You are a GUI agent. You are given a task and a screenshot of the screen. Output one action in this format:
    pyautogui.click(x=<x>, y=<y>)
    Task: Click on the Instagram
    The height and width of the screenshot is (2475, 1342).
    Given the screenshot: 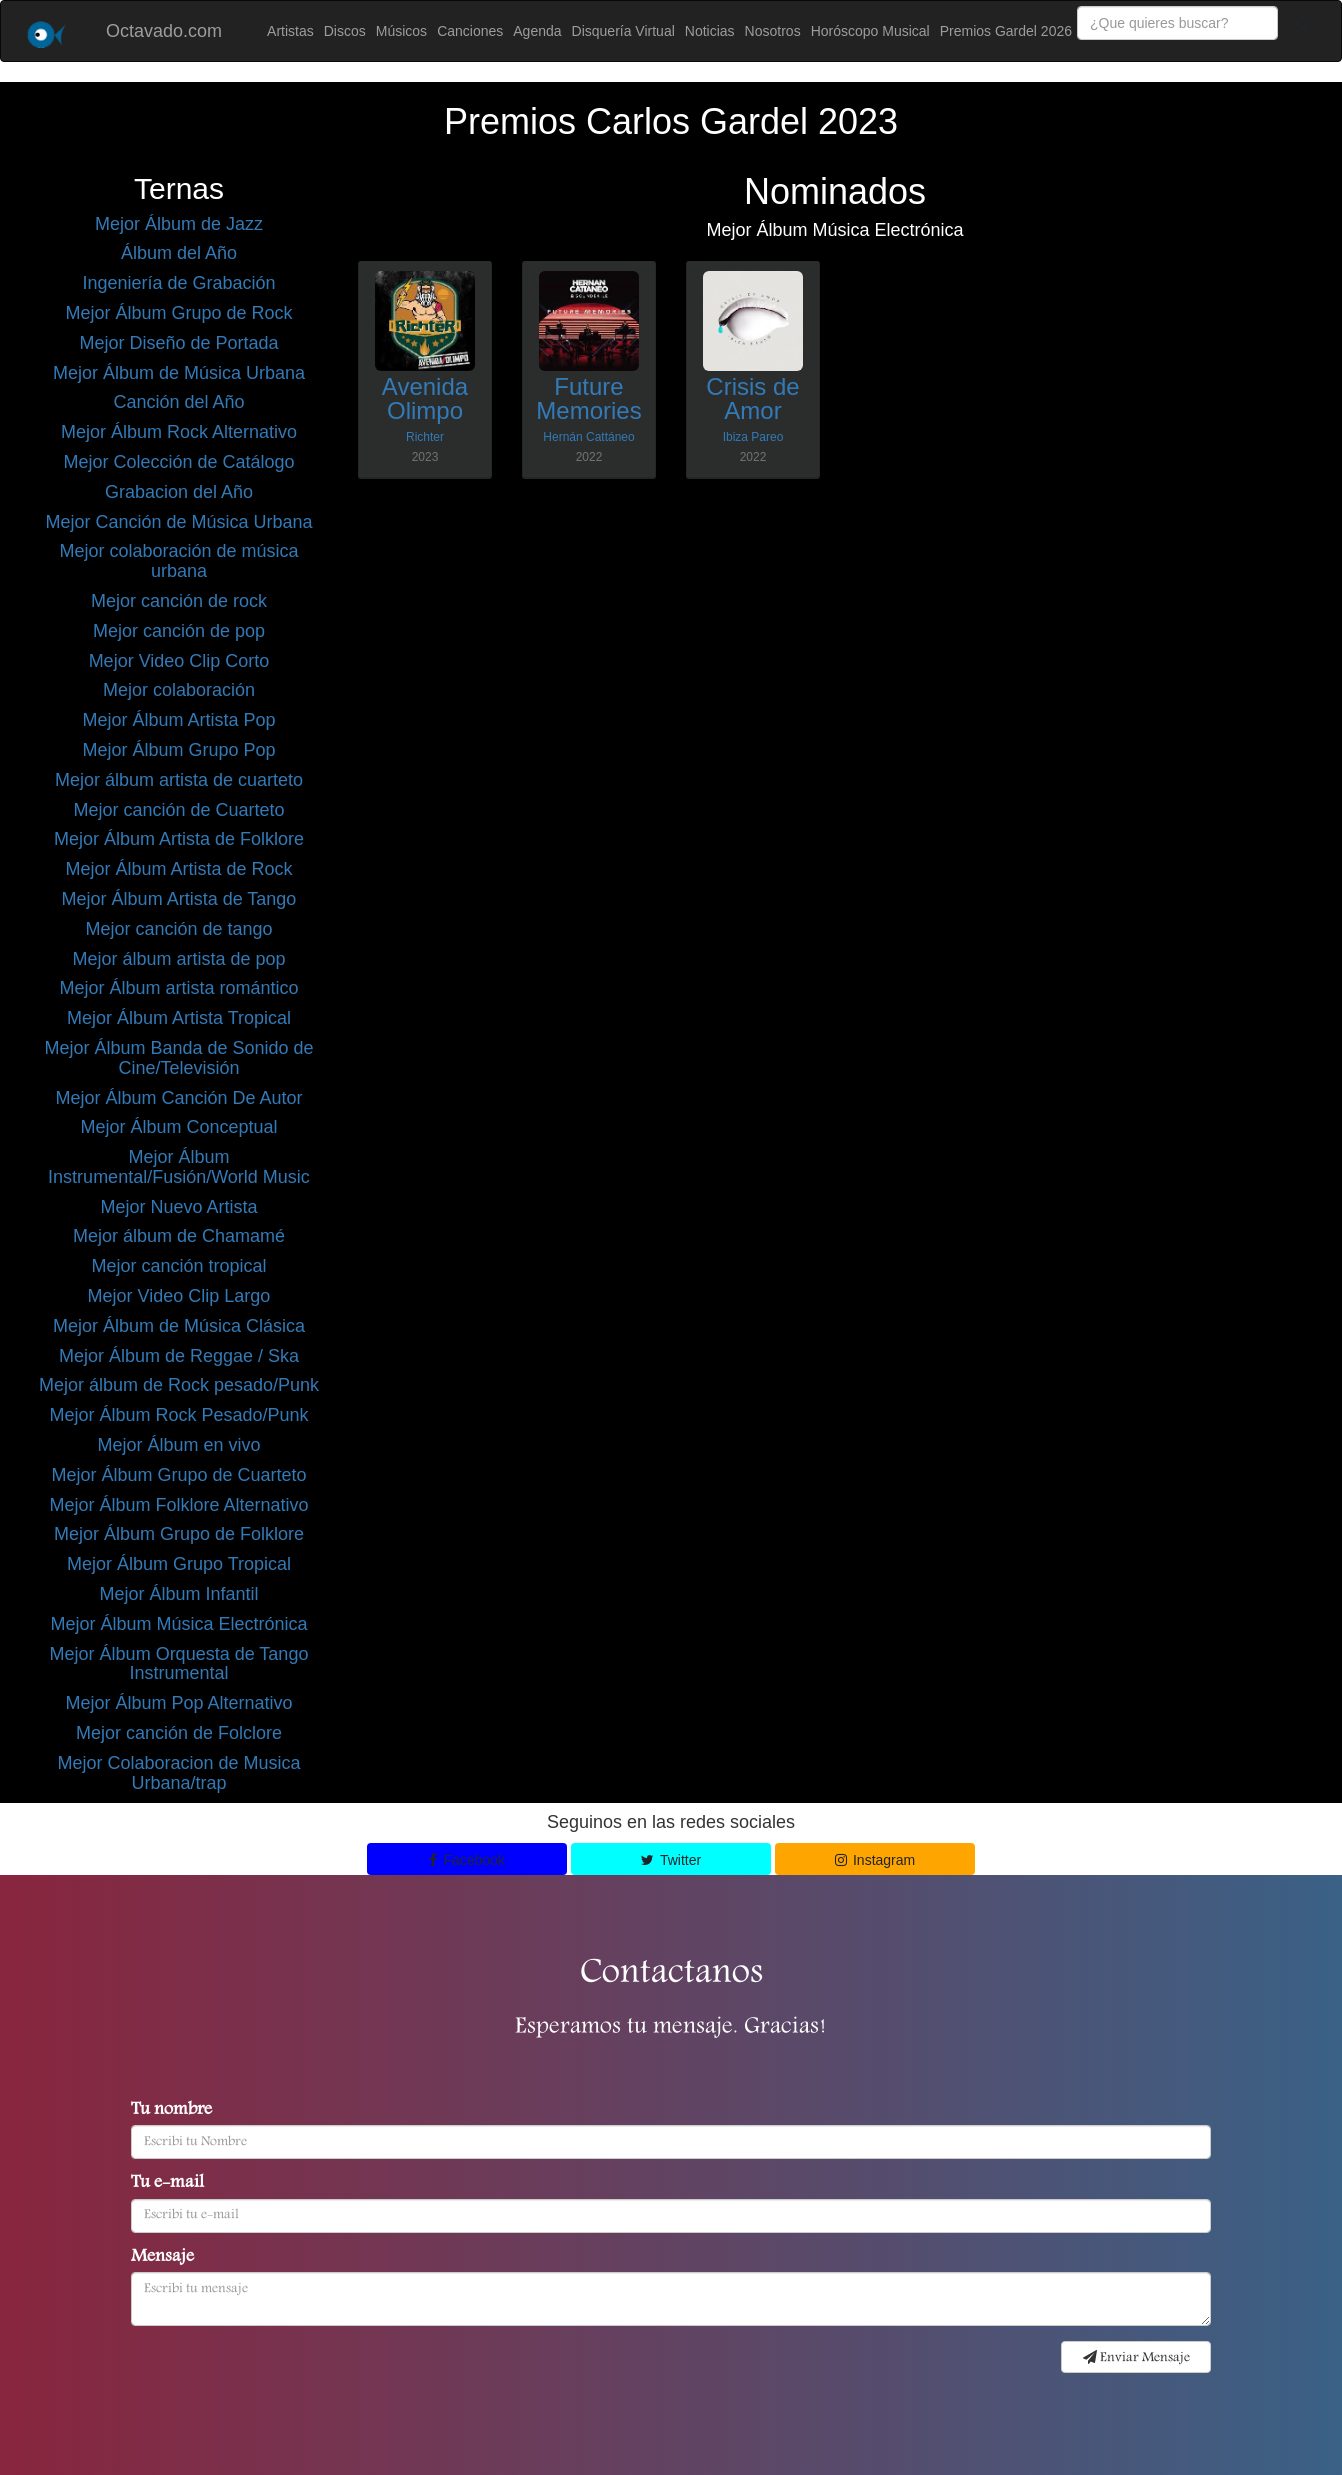 What is the action you would take?
    pyautogui.click(x=875, y=1860)
    